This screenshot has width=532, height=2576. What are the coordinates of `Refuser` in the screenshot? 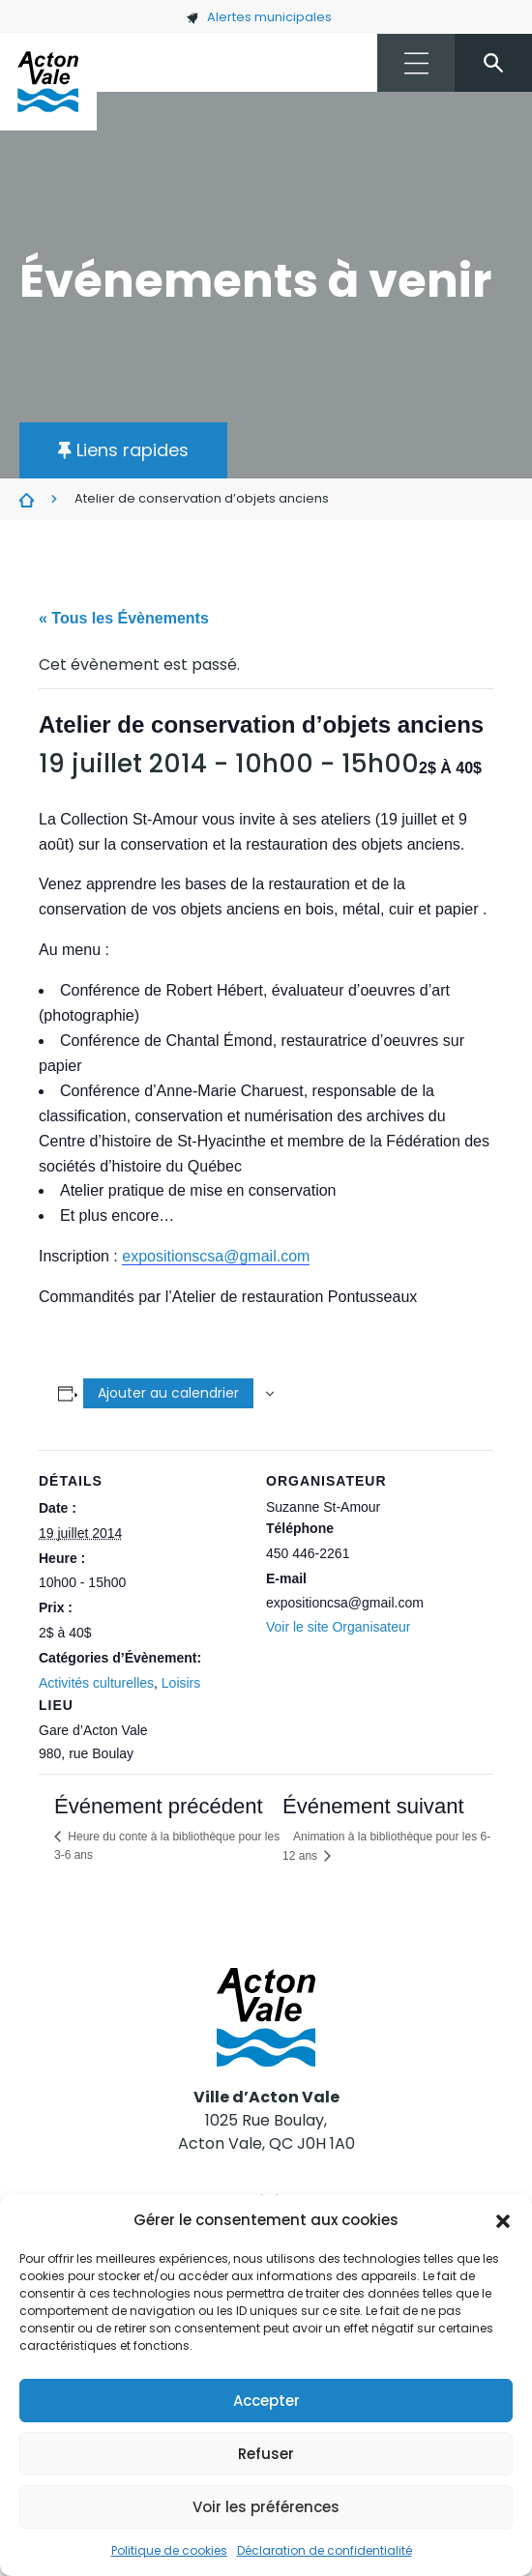 It's located at (266, 2454).